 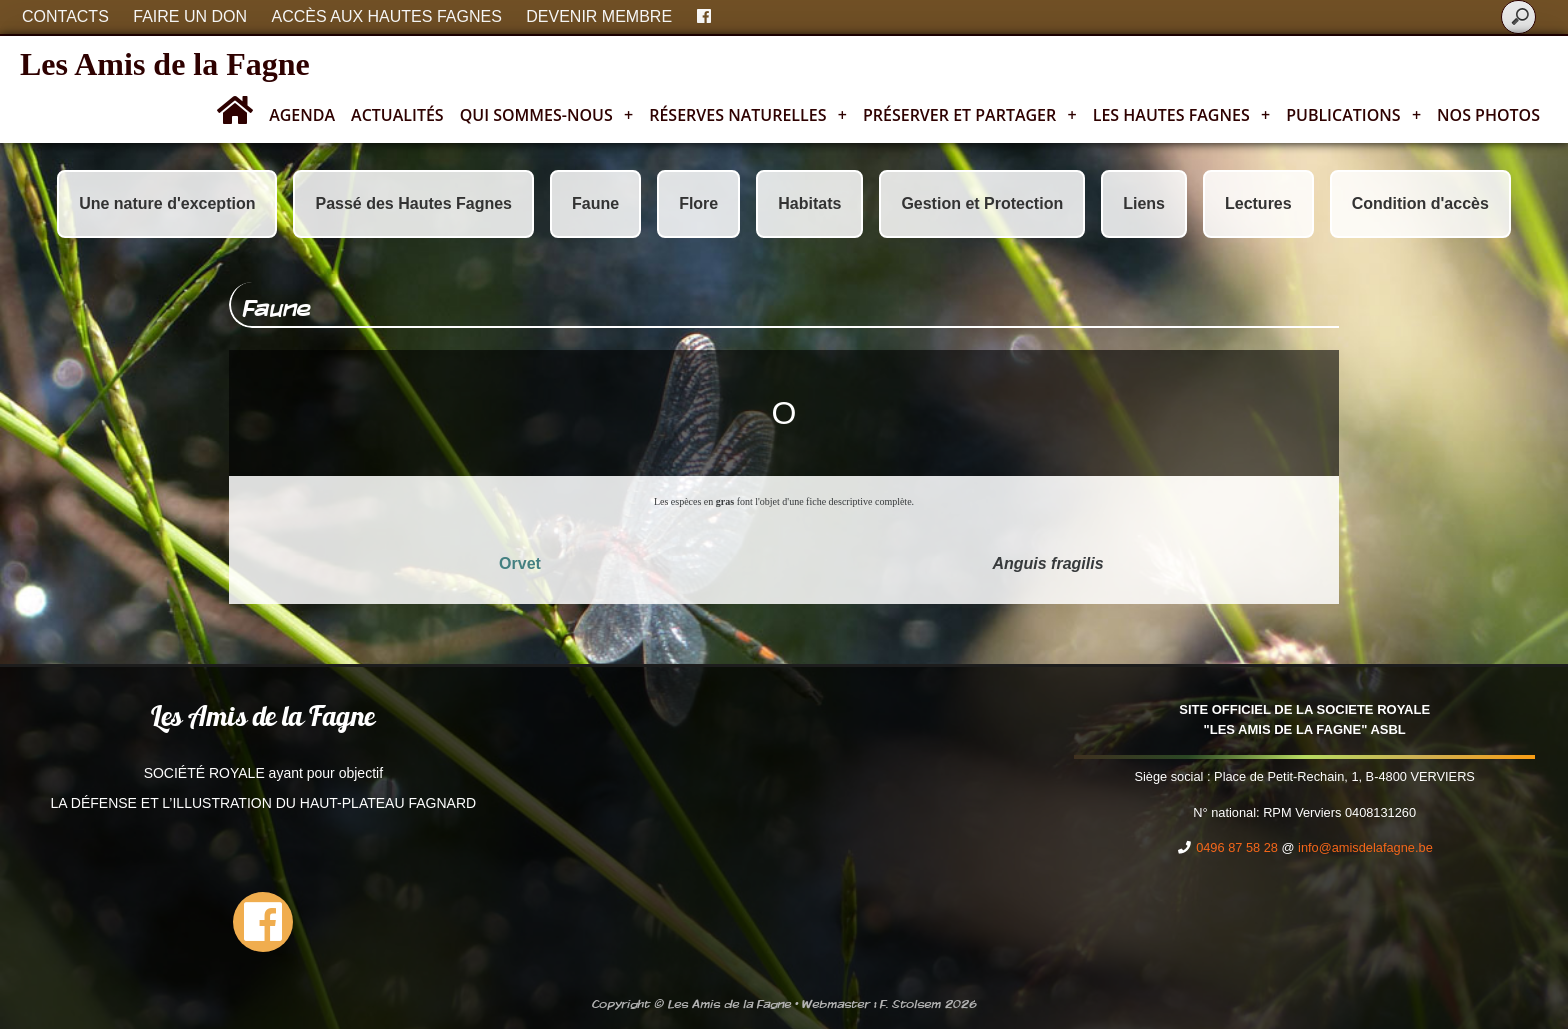 What do you see at coordinates (547, 115) in the screenshot?
I see `Qui sommes-nous` at bounding box center [547, 115].